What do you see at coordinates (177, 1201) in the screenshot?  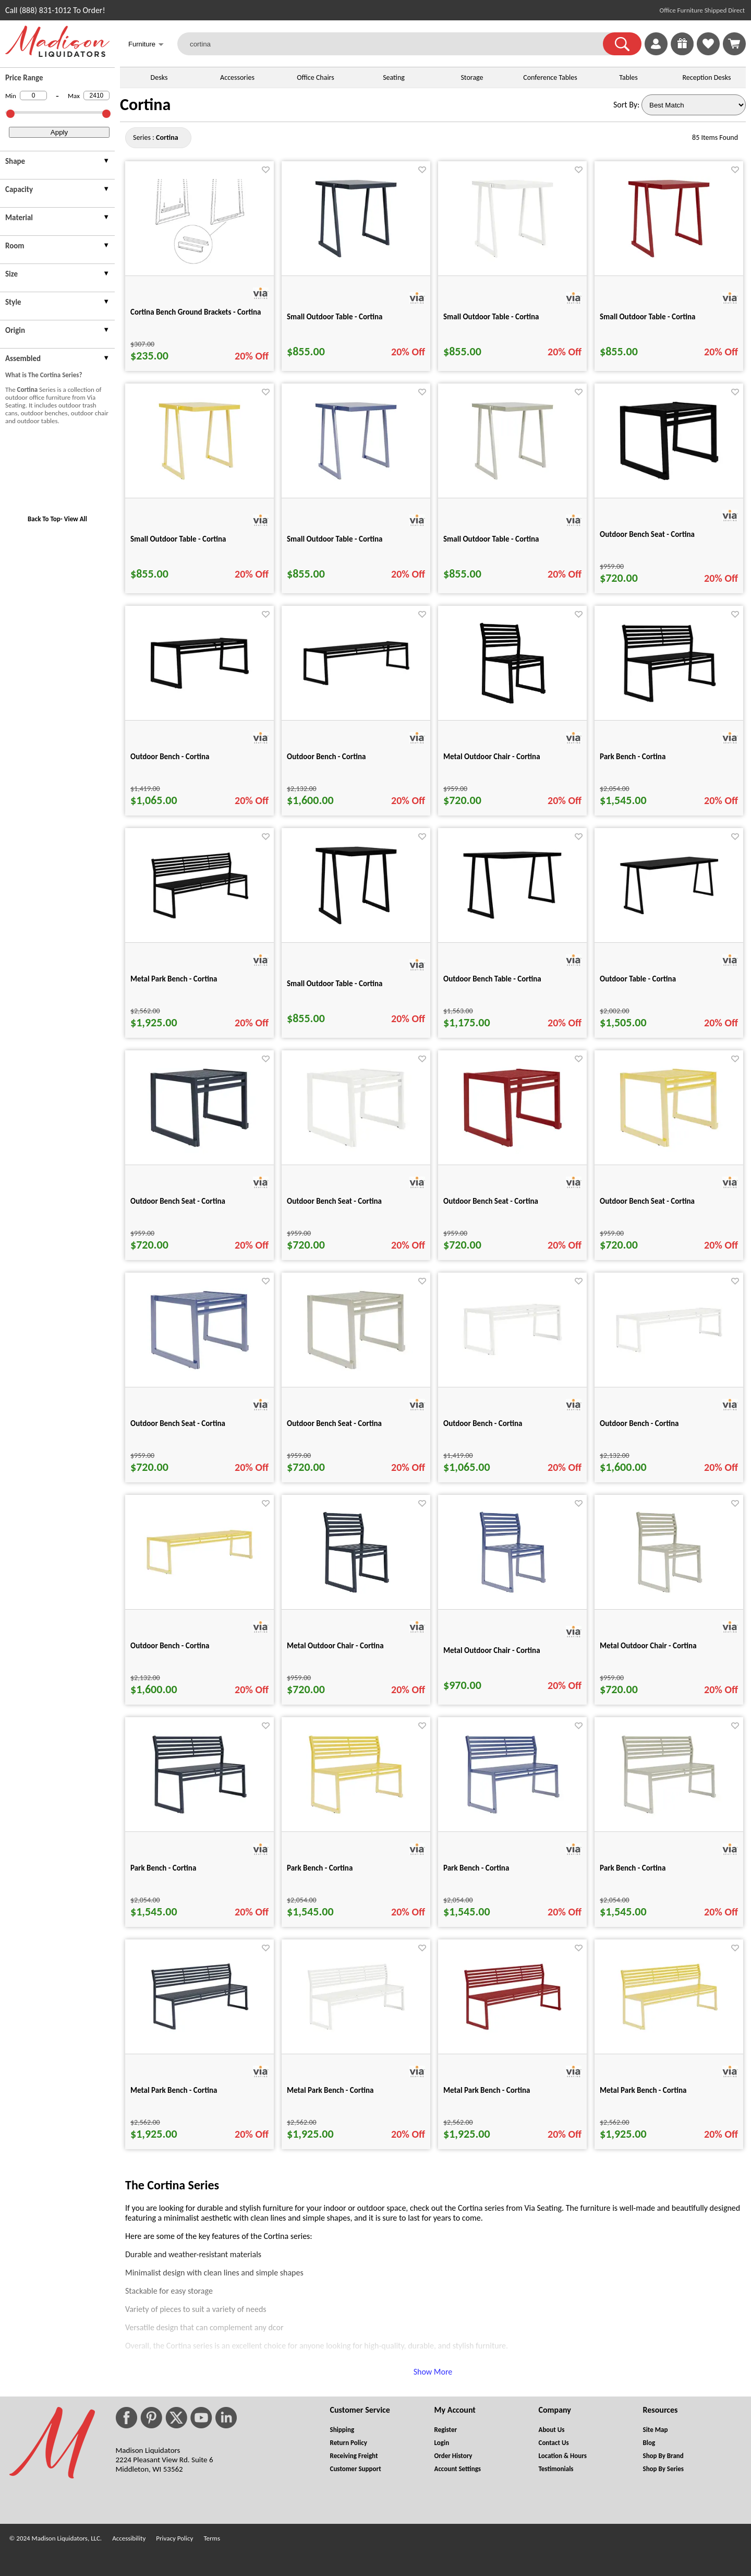 I see `Outdoor Bench Seat - Cortina [Outdoor Bench Seat - Cortina title link for pid 49952]` at bounding box center [177, 1201].